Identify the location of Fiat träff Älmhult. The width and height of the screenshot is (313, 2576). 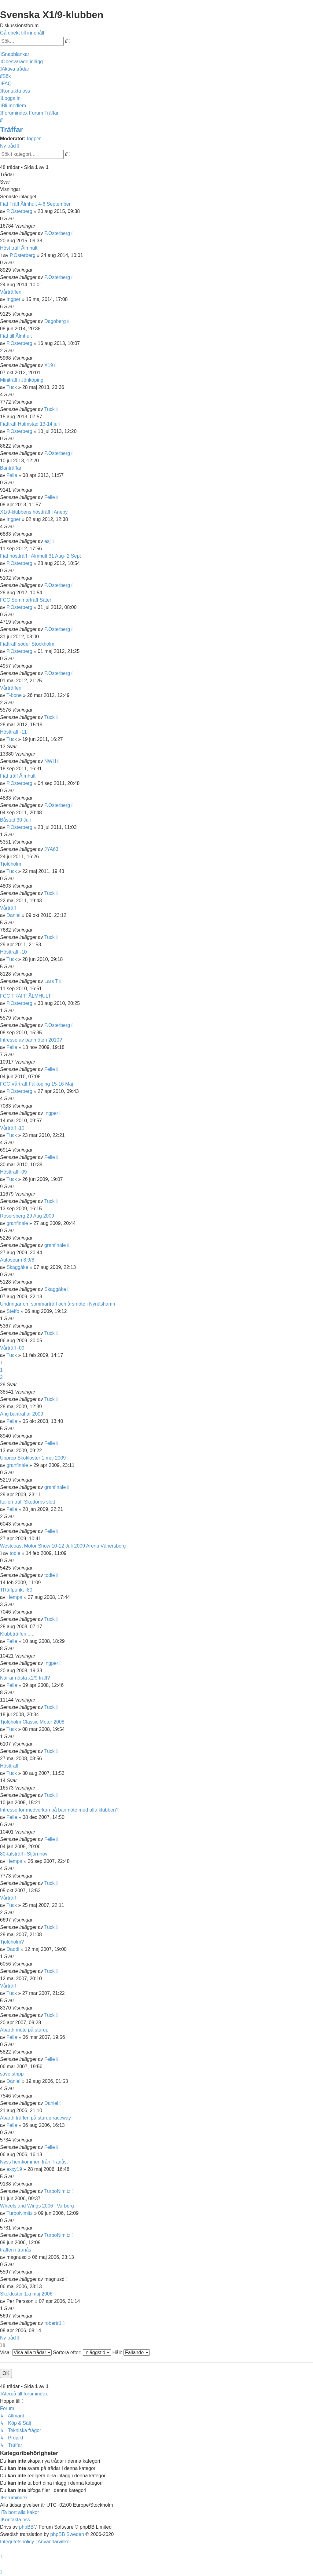
(17, 776).